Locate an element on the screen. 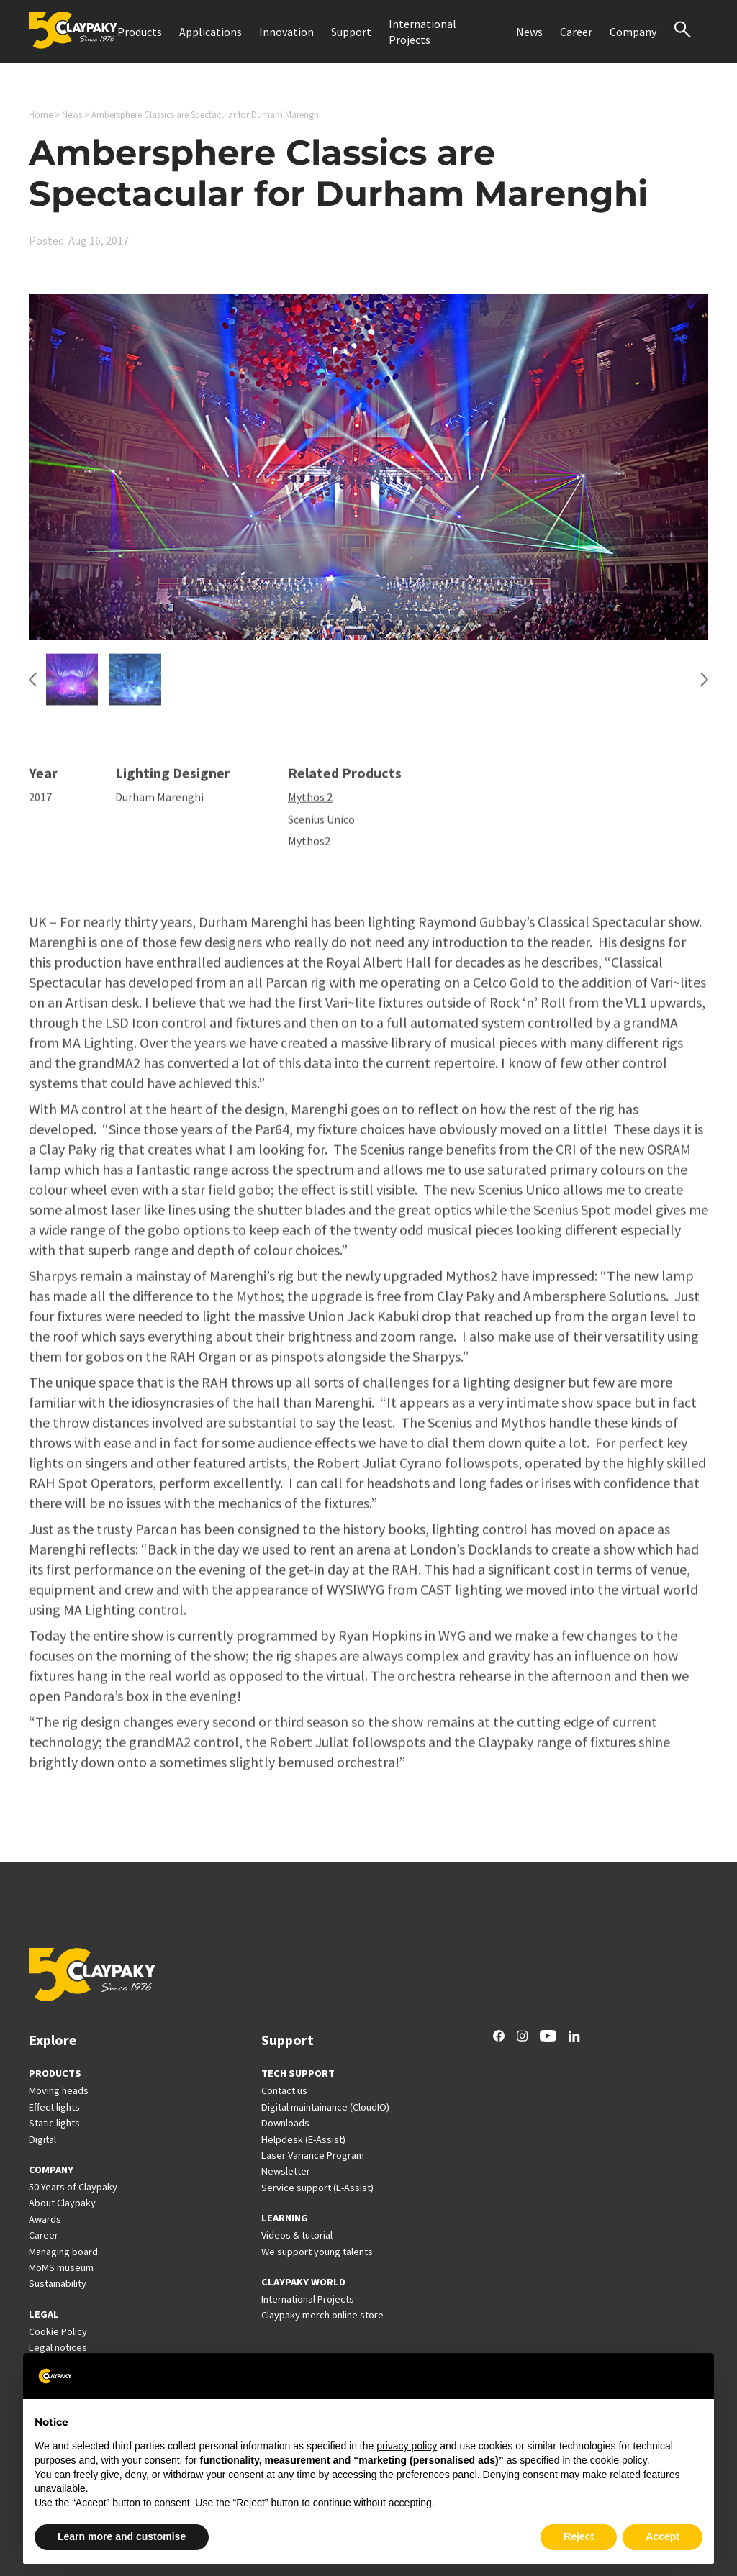  Newsletter is located at coordinates (285, 2171).